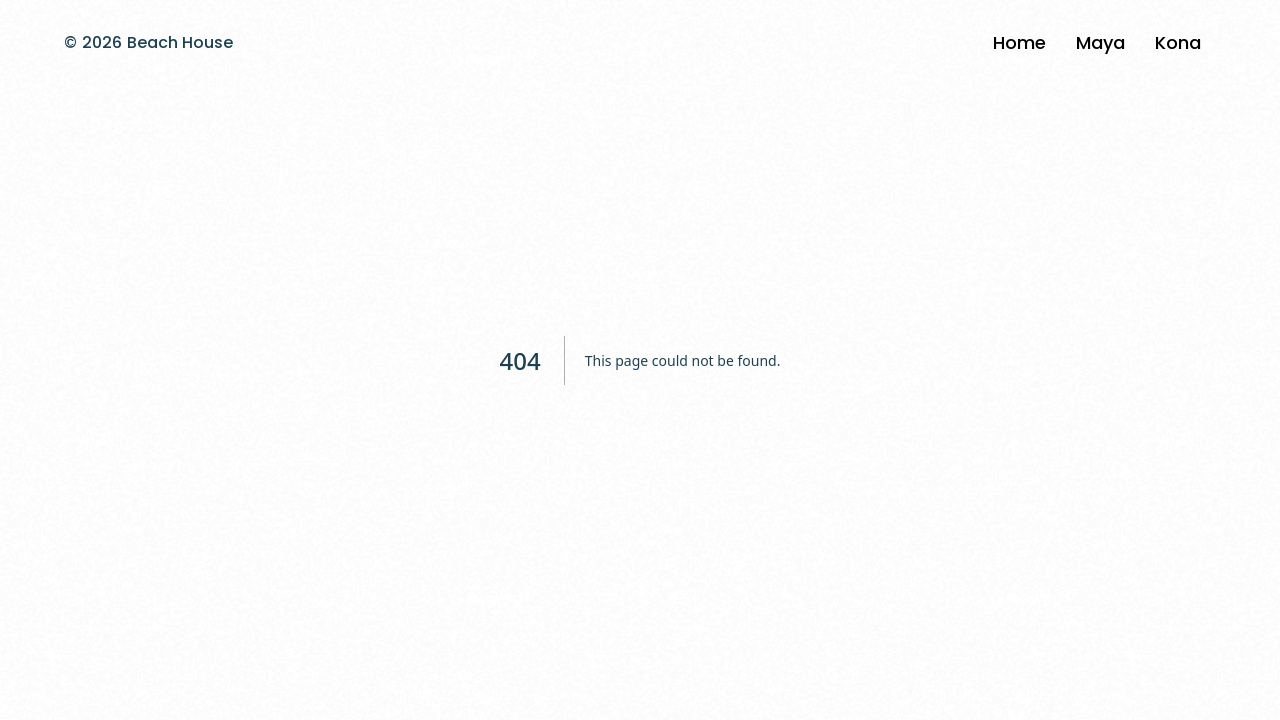  I want to click on Home, so click(1019, 42).